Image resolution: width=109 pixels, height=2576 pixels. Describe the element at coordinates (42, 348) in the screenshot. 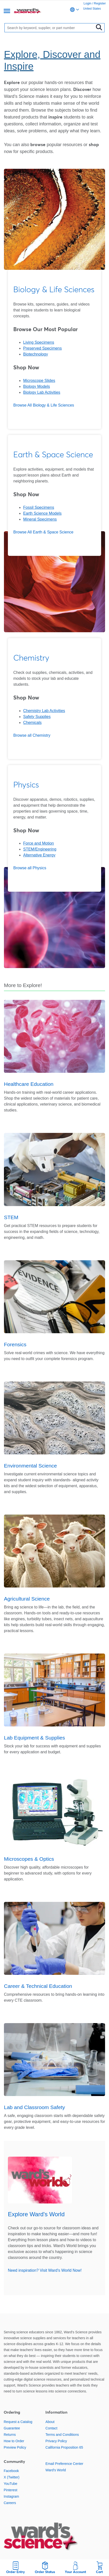

I see `Preserved Specimens` at that location.